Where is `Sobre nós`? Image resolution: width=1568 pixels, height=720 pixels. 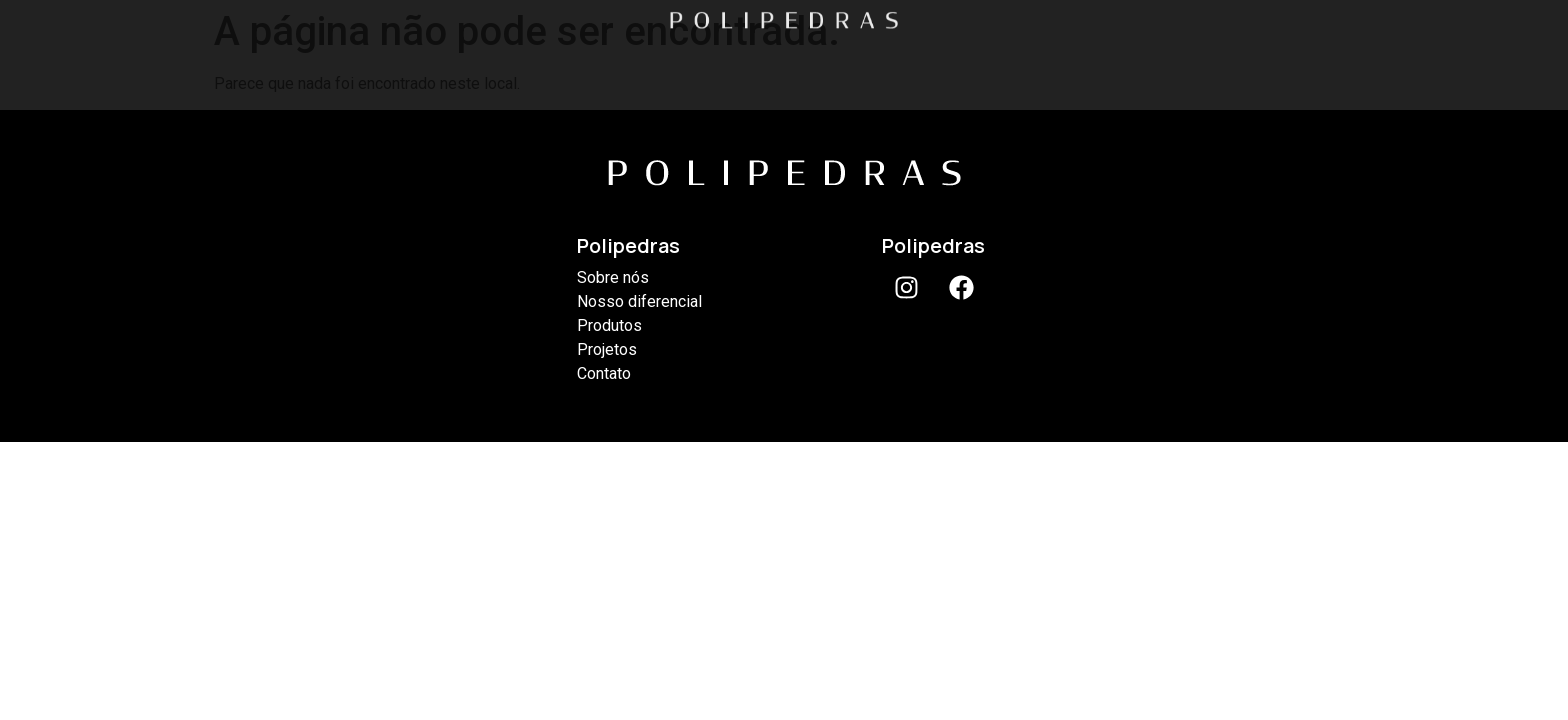
Sobre nós is located at coordinates (613, 277).